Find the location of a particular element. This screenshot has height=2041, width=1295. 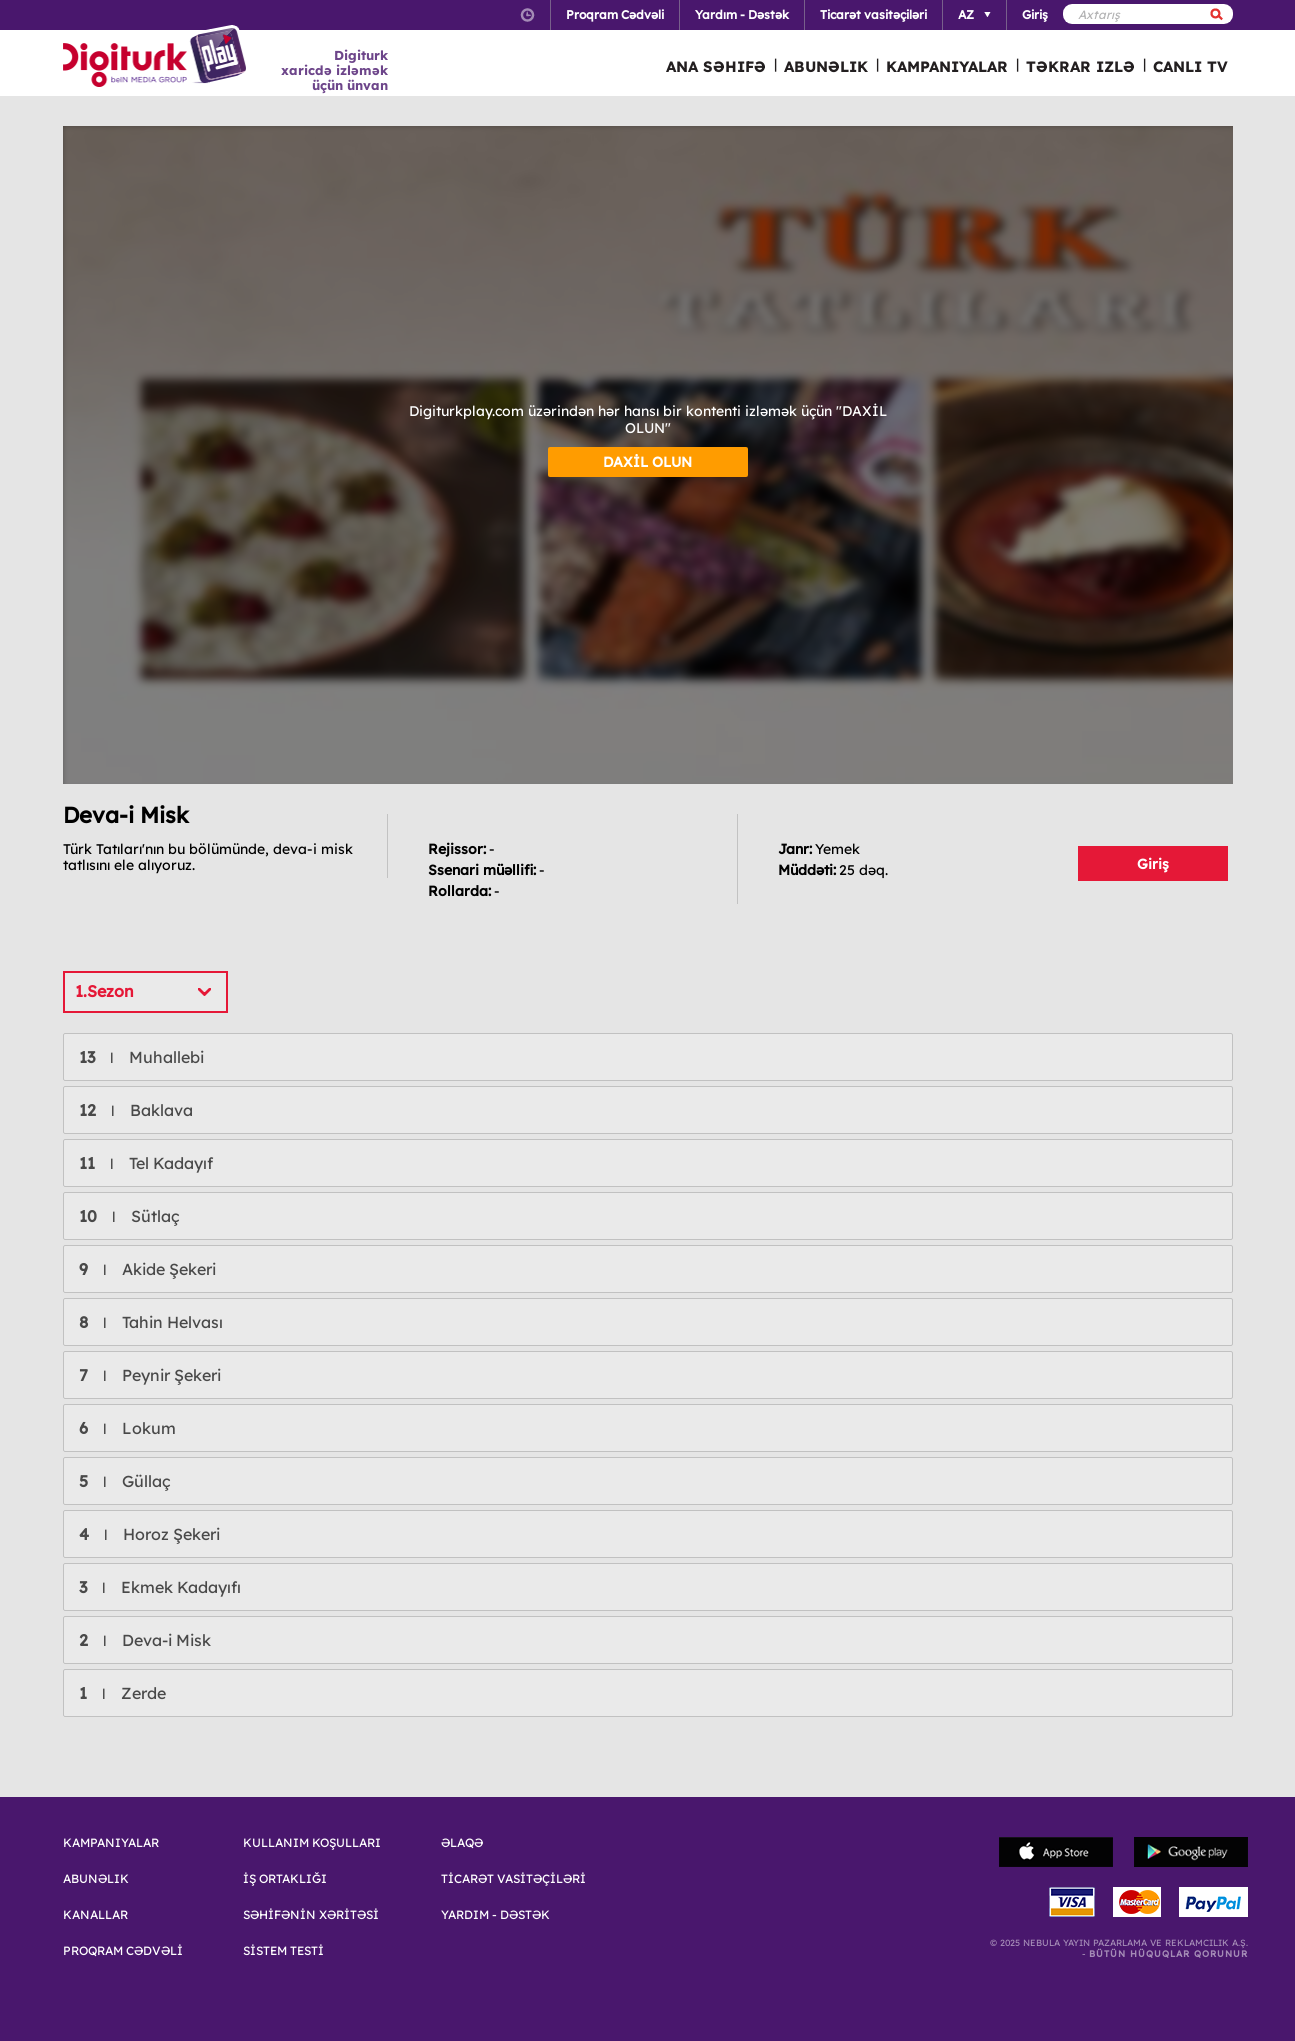

DAXİL OLUN is located at coordinates (647, 462).